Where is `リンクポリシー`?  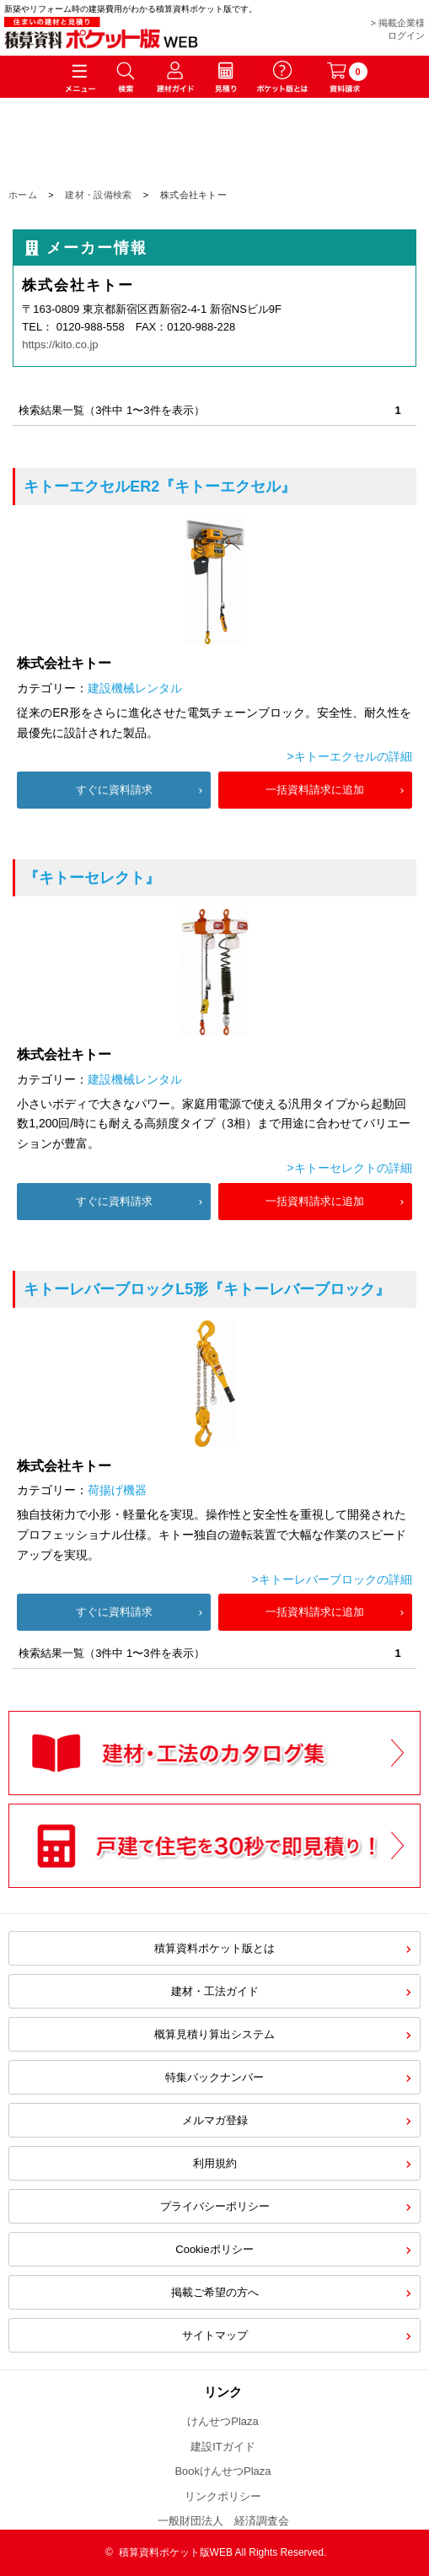 リンクポリシー is located at coordinates (223, 2496).